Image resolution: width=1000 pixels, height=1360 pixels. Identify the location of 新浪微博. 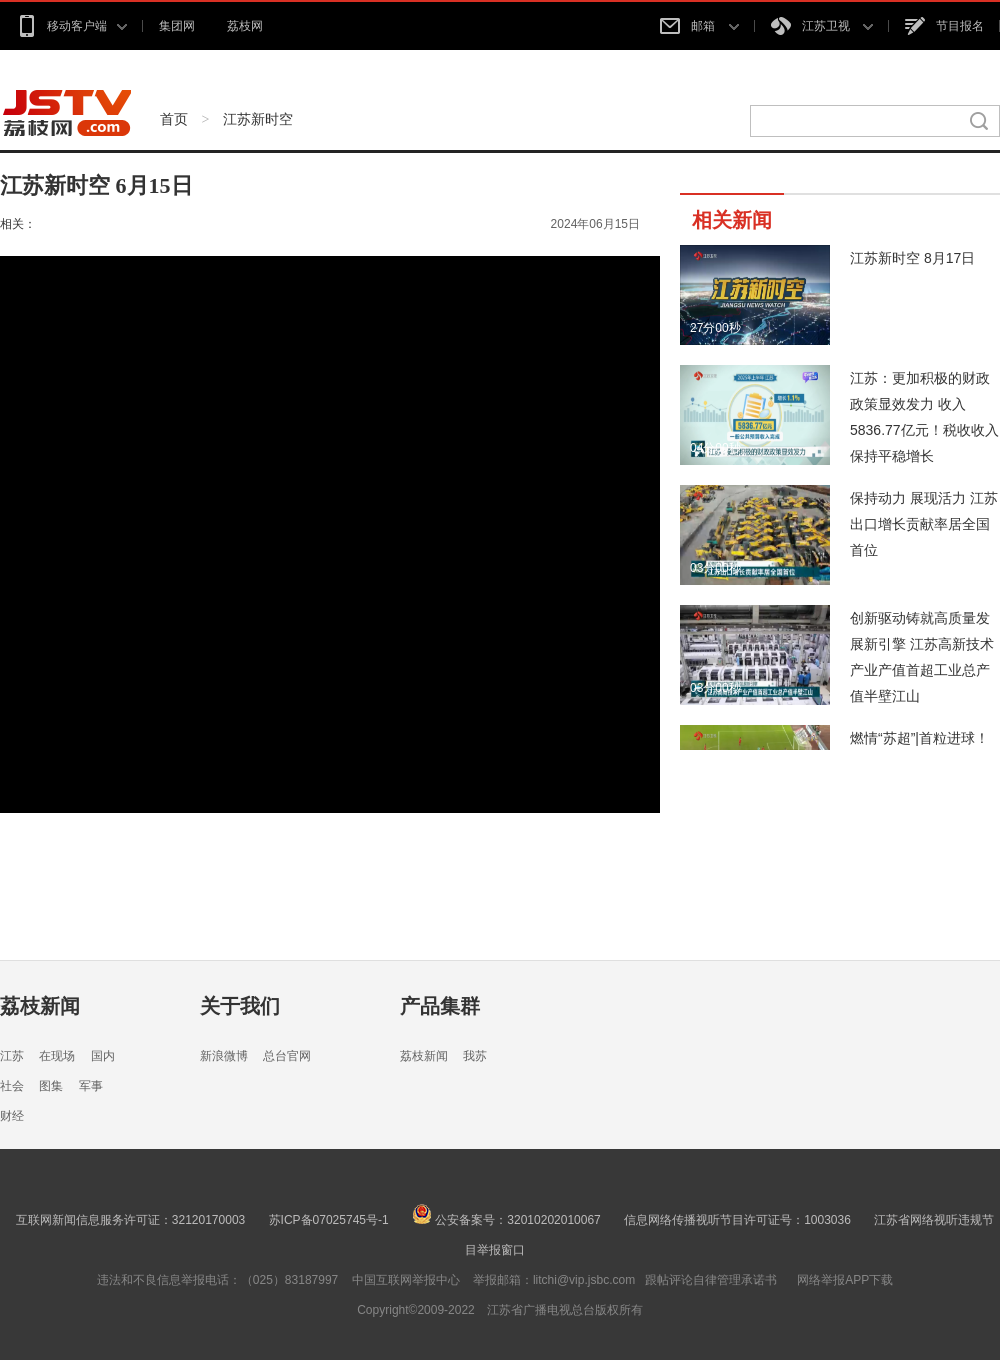
(224, 1056).